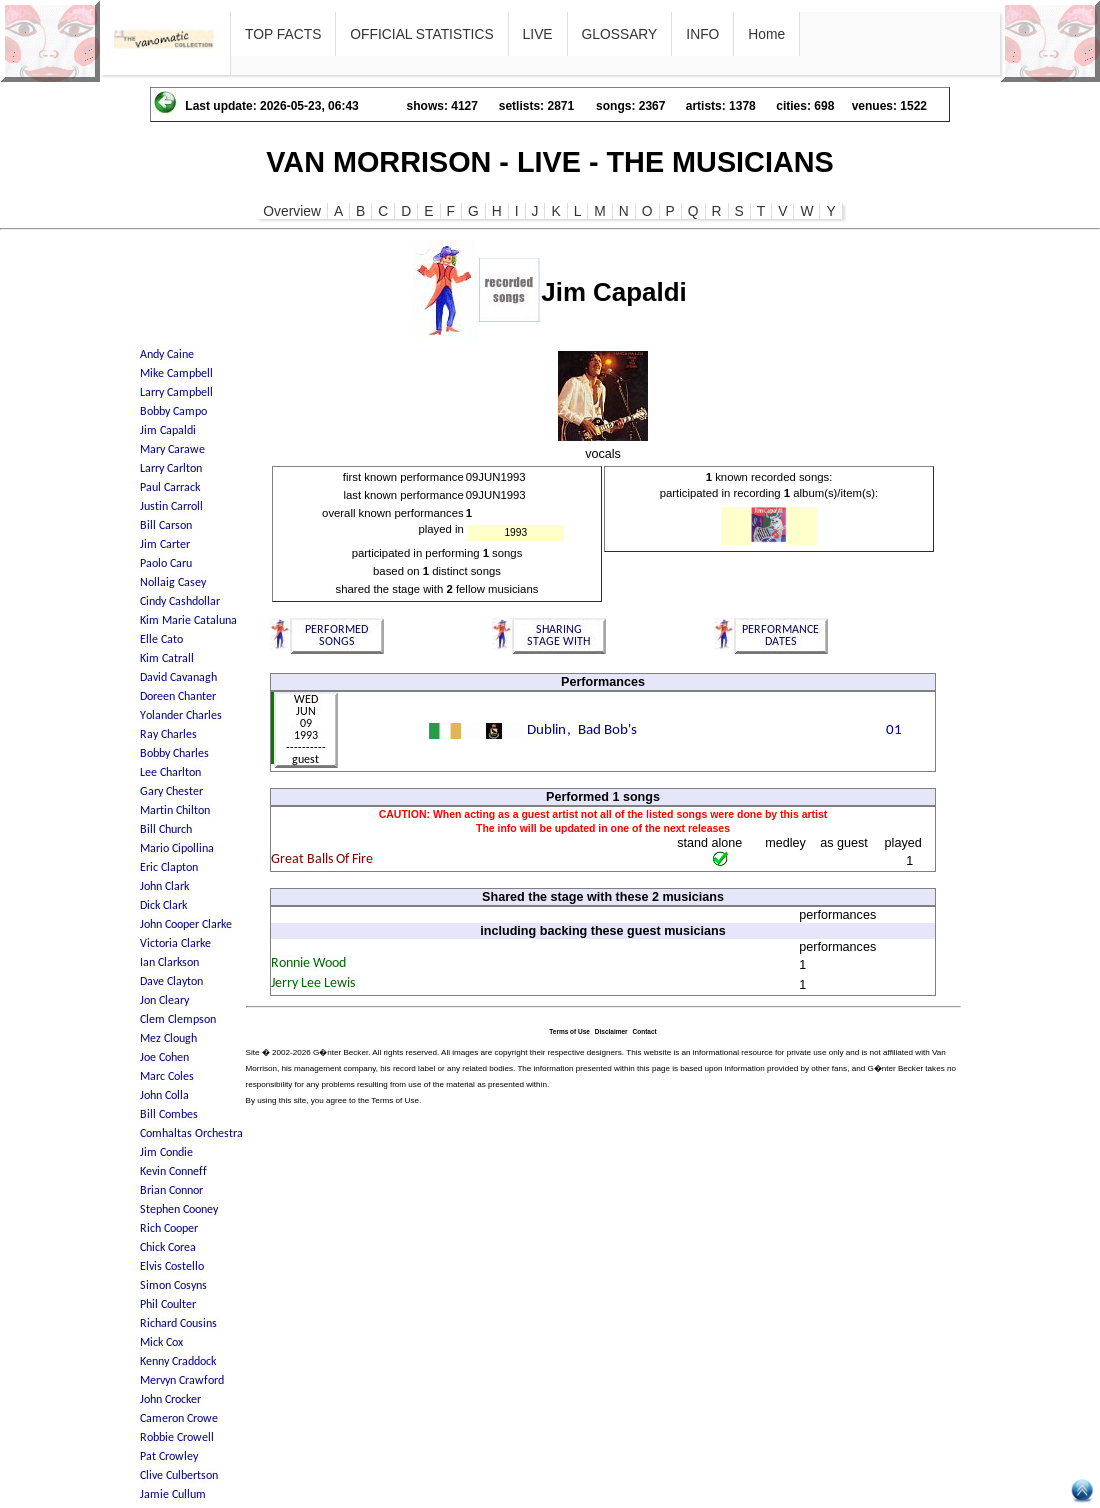  I want to click on Contact, so click(645, 1031).